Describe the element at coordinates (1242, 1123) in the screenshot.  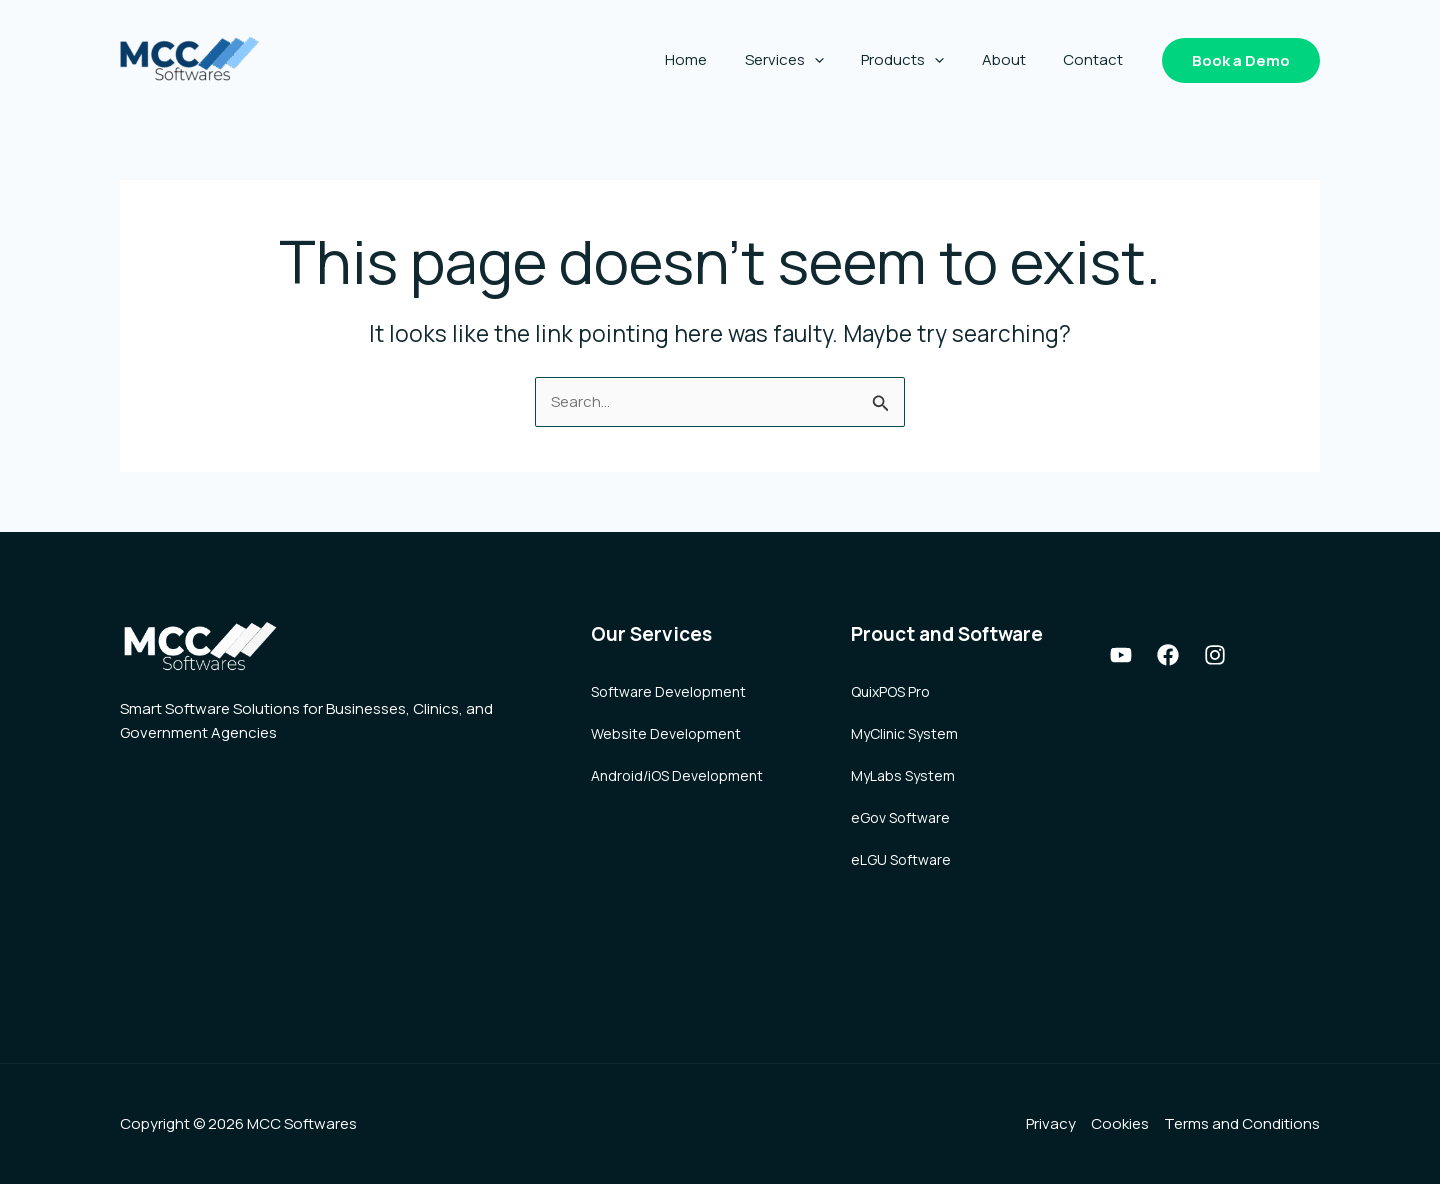
I see `Terms and Conditions` at that location.